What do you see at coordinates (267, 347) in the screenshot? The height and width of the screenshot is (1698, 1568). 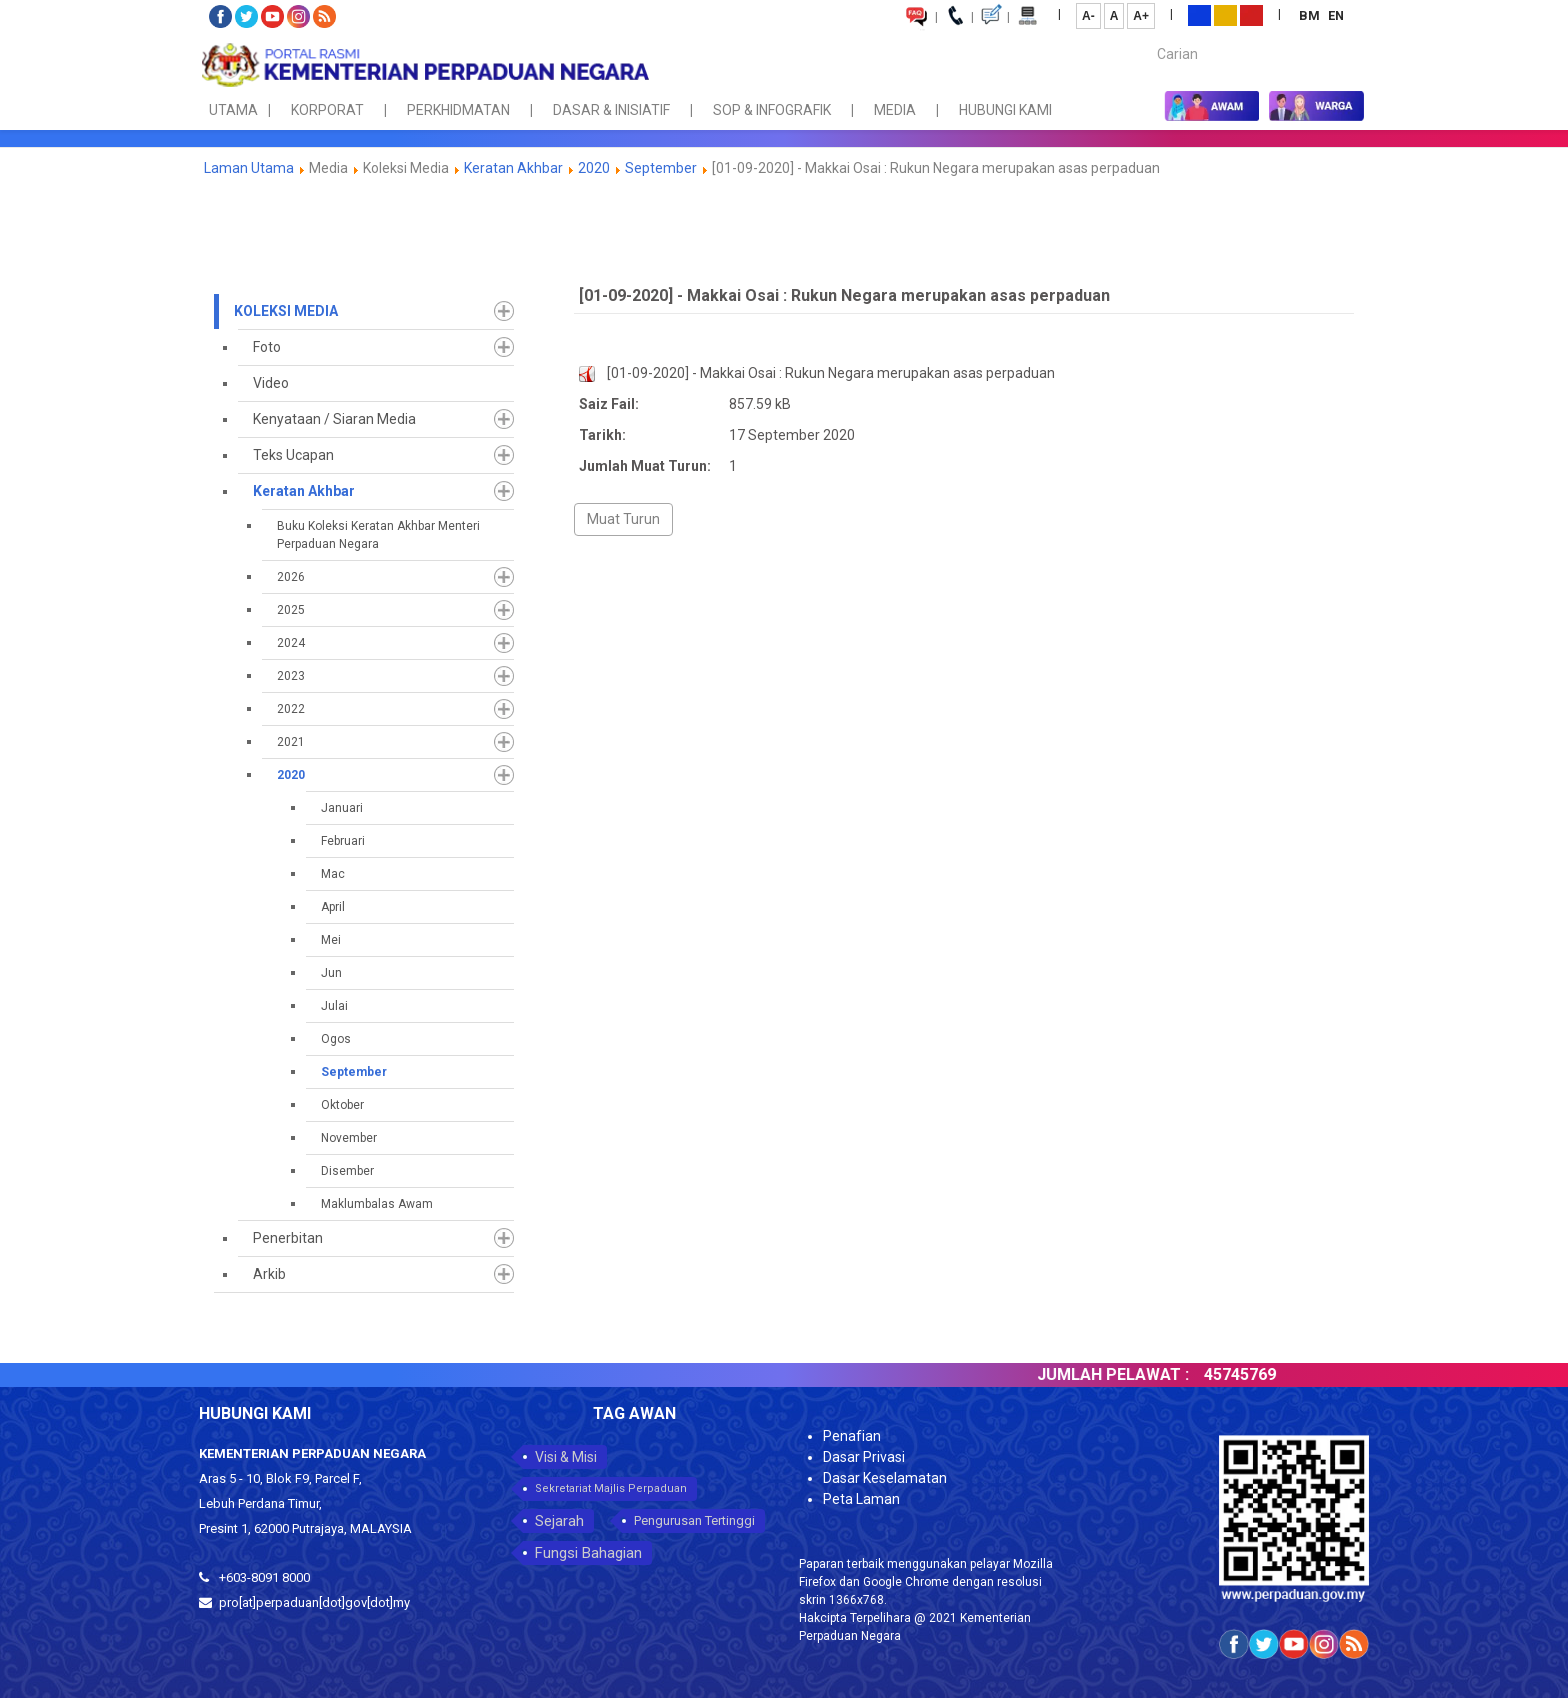 I see `Foto` at bounding box center [267, 347].